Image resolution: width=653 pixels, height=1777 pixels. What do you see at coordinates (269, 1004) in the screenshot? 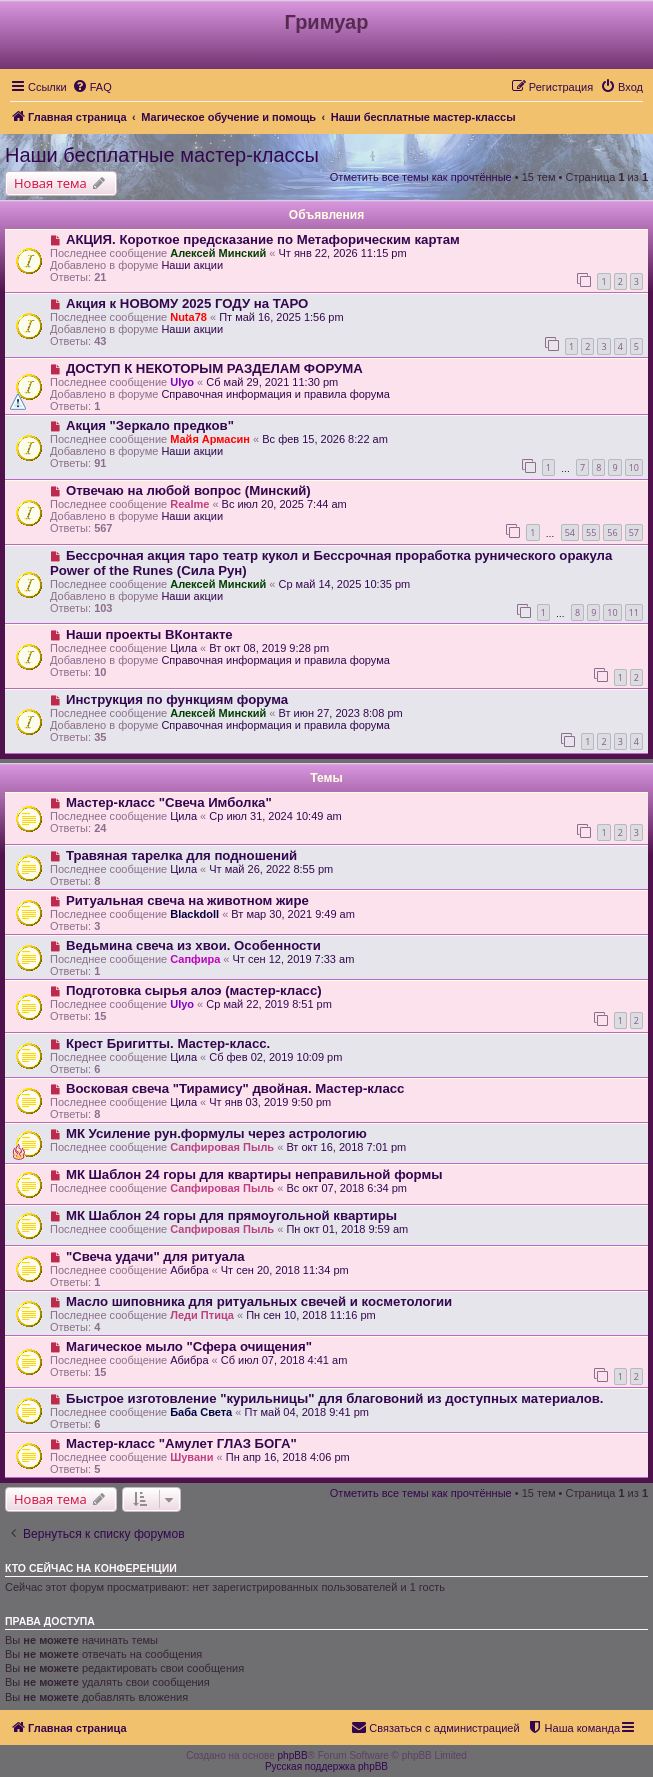
I see `Ср май 22, 2019 8:51 pm` at bounding box center [269, 1004].